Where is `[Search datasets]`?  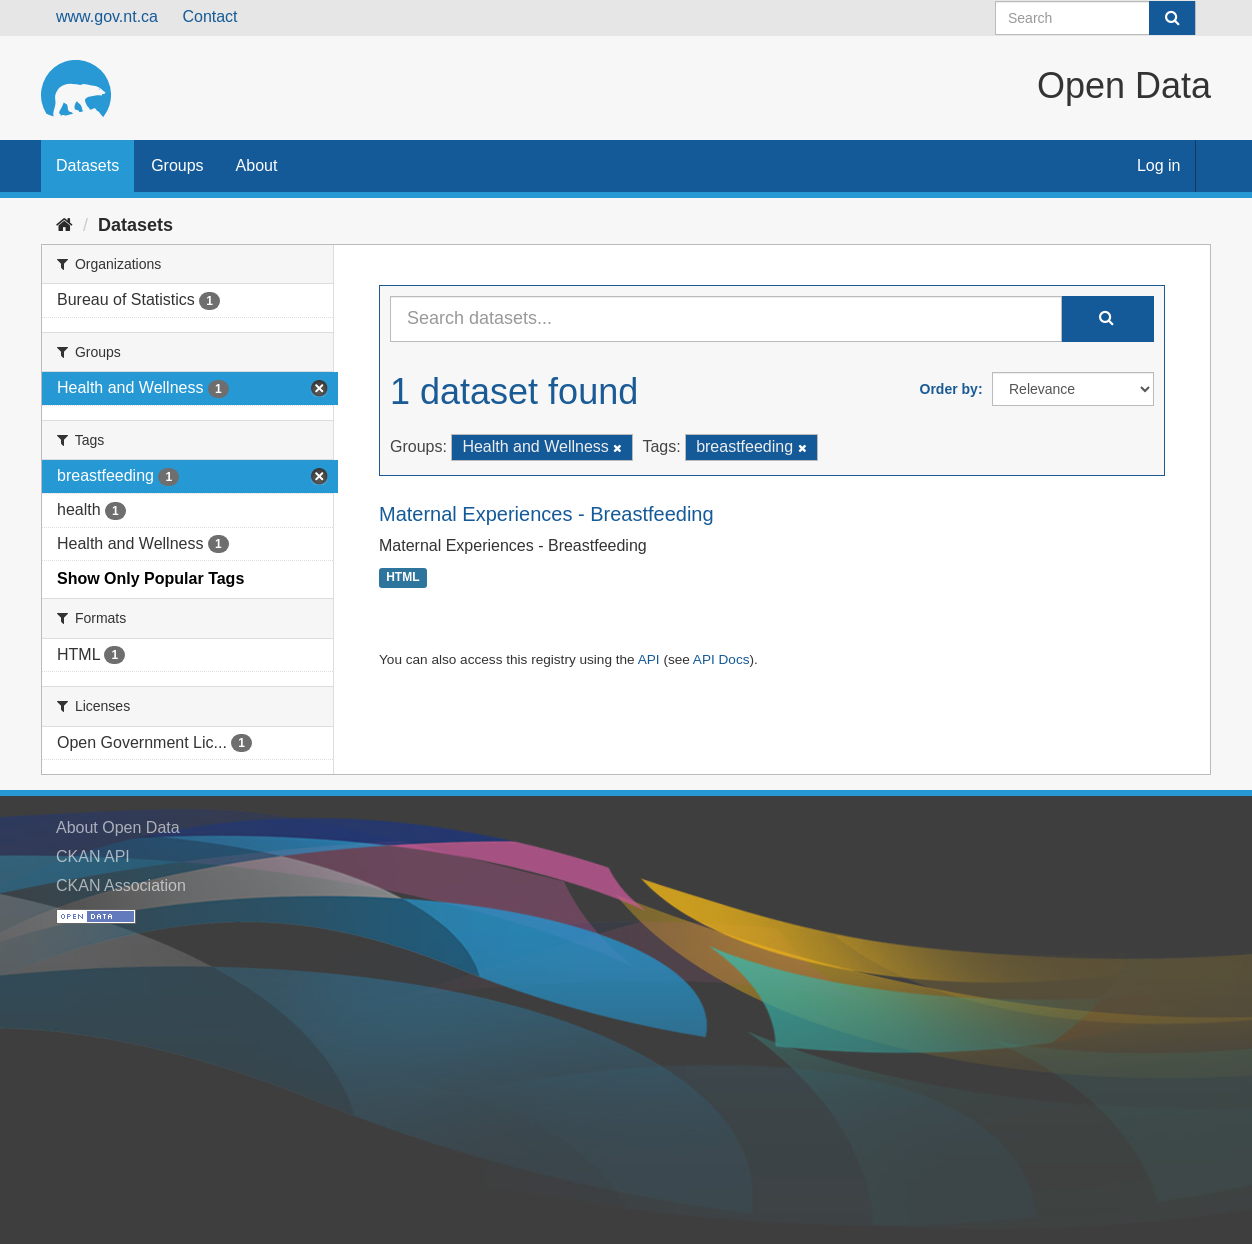
[Search datasets] is located at coordinates (1095, 18).